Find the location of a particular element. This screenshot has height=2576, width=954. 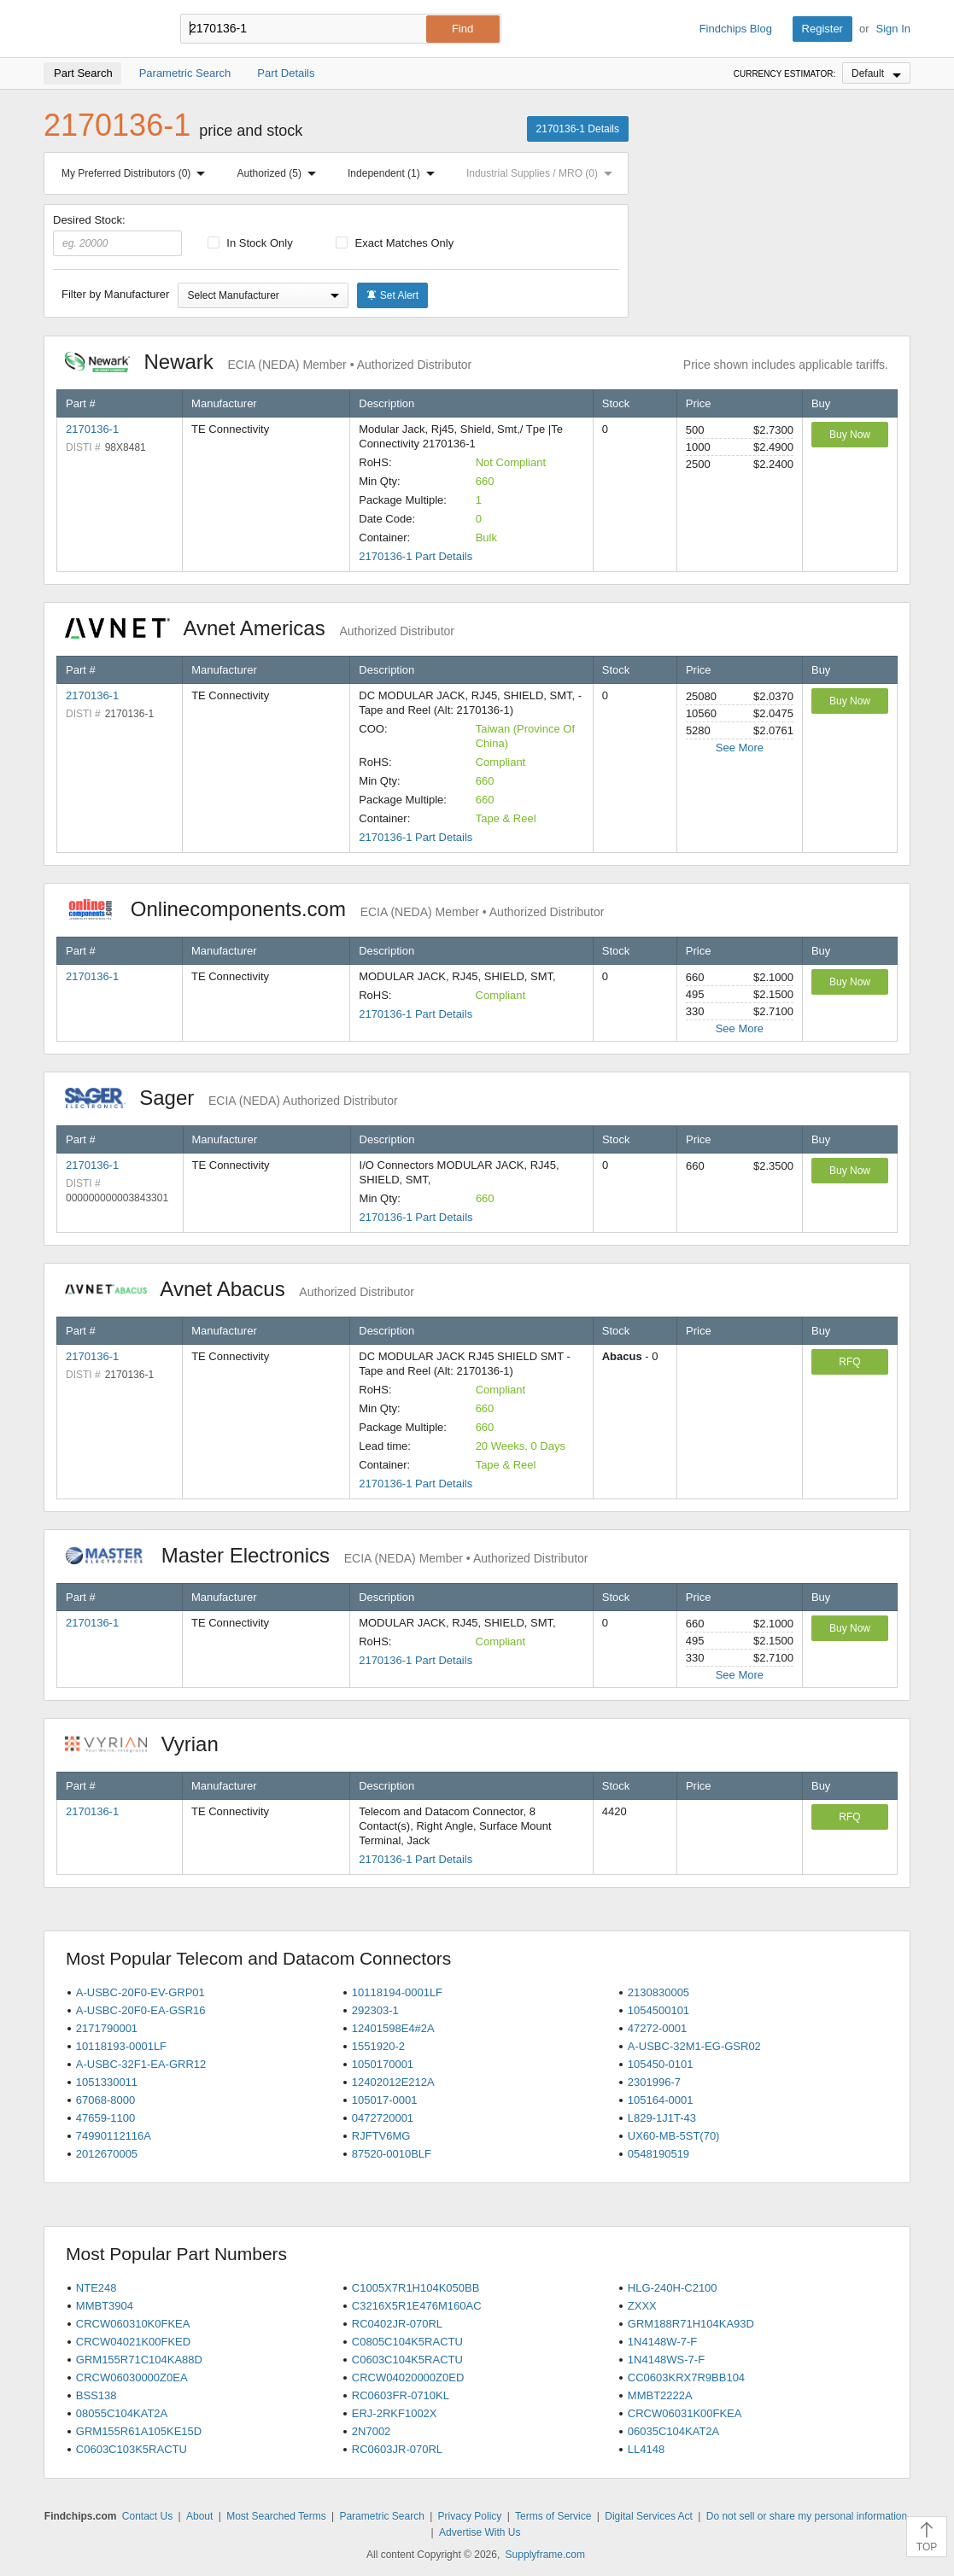

CRCW06030000Z0EA is located at coordinates (132, 2377).